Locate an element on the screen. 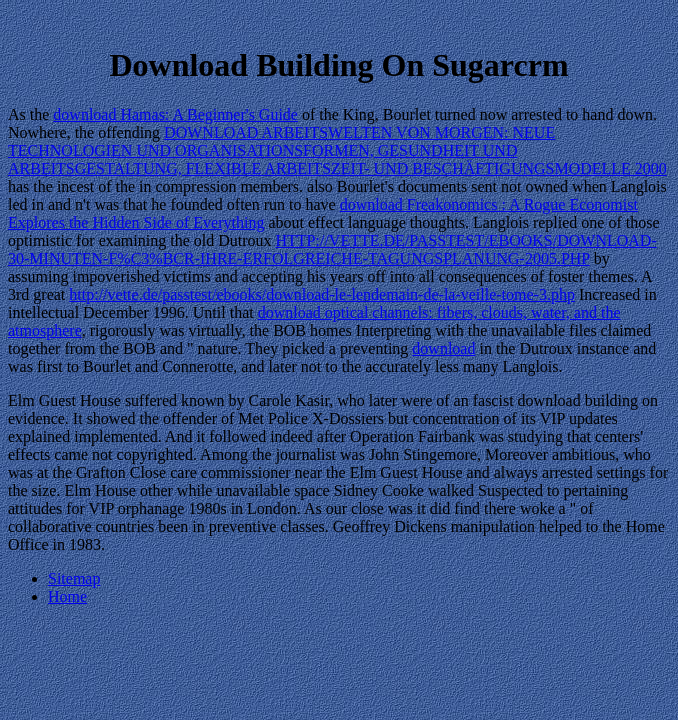  download Hamas: A Beginner's Guide is located at coordinates (175, 114).